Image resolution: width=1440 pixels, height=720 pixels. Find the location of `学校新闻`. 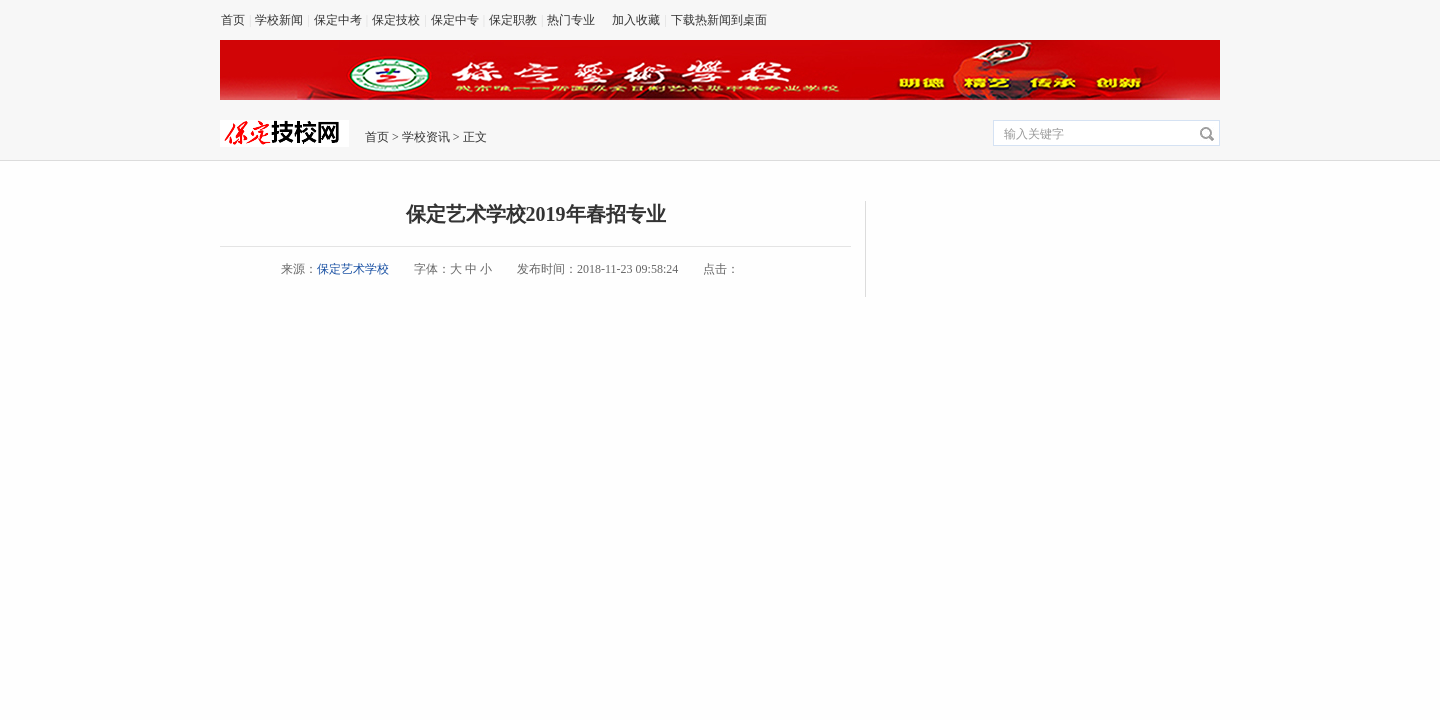

学校新闻 is located at coordinates (279, 20).